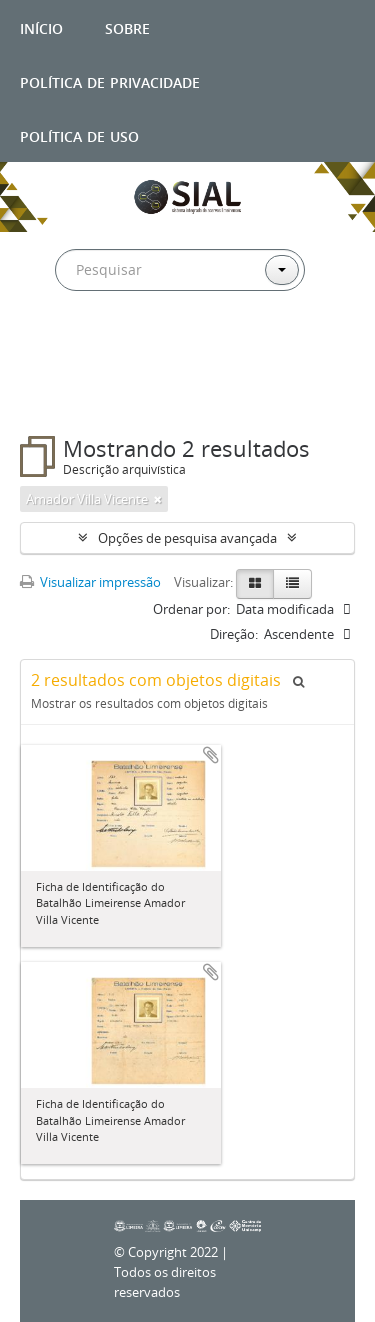 The width and height of the screenshot is (375, 1322). Describe the element at coordinates (127, 26) in the screenshot. I see `Sobre` at that location.